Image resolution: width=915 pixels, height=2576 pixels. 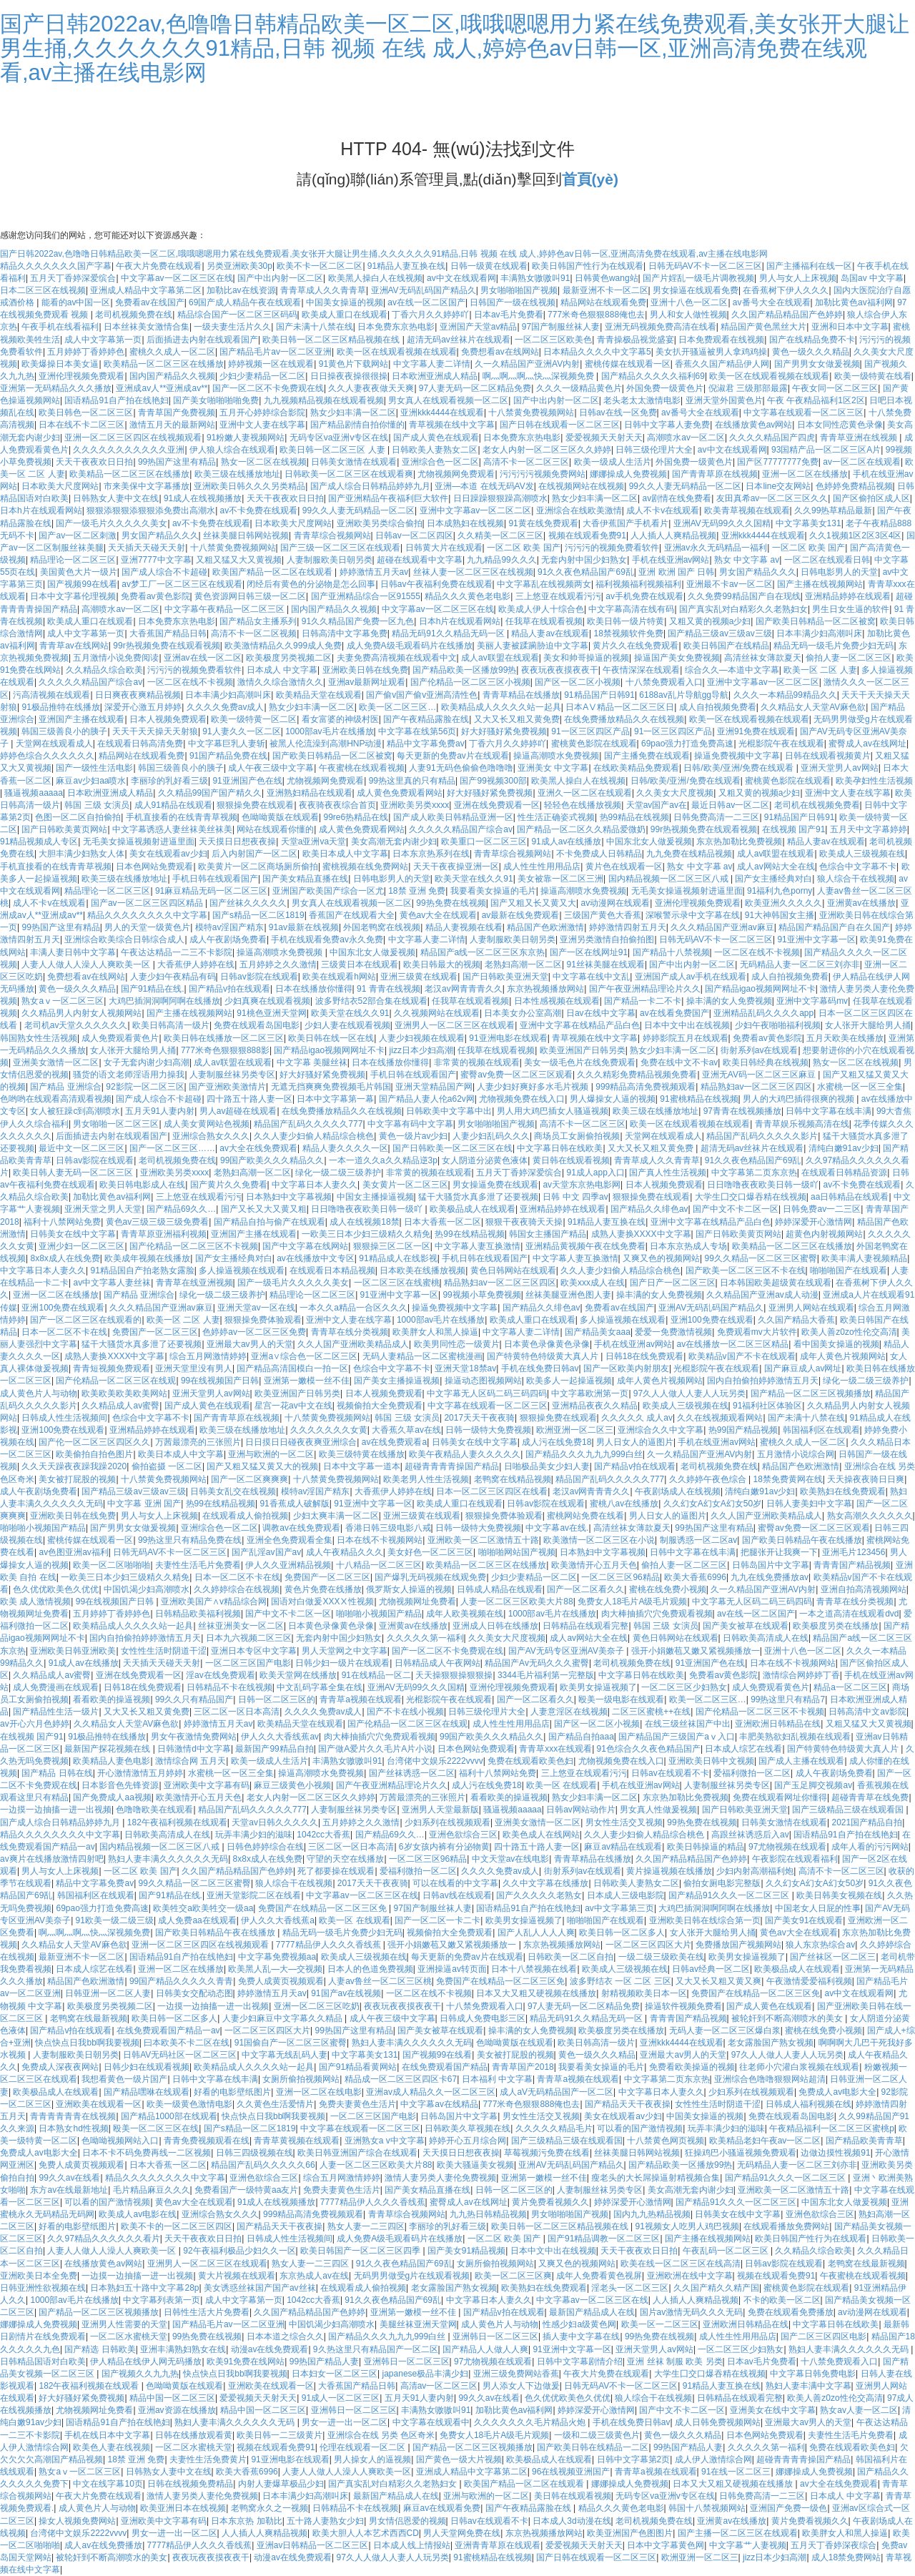 I want to click on 91精品视频成人专区, so click(x=39, y=842).